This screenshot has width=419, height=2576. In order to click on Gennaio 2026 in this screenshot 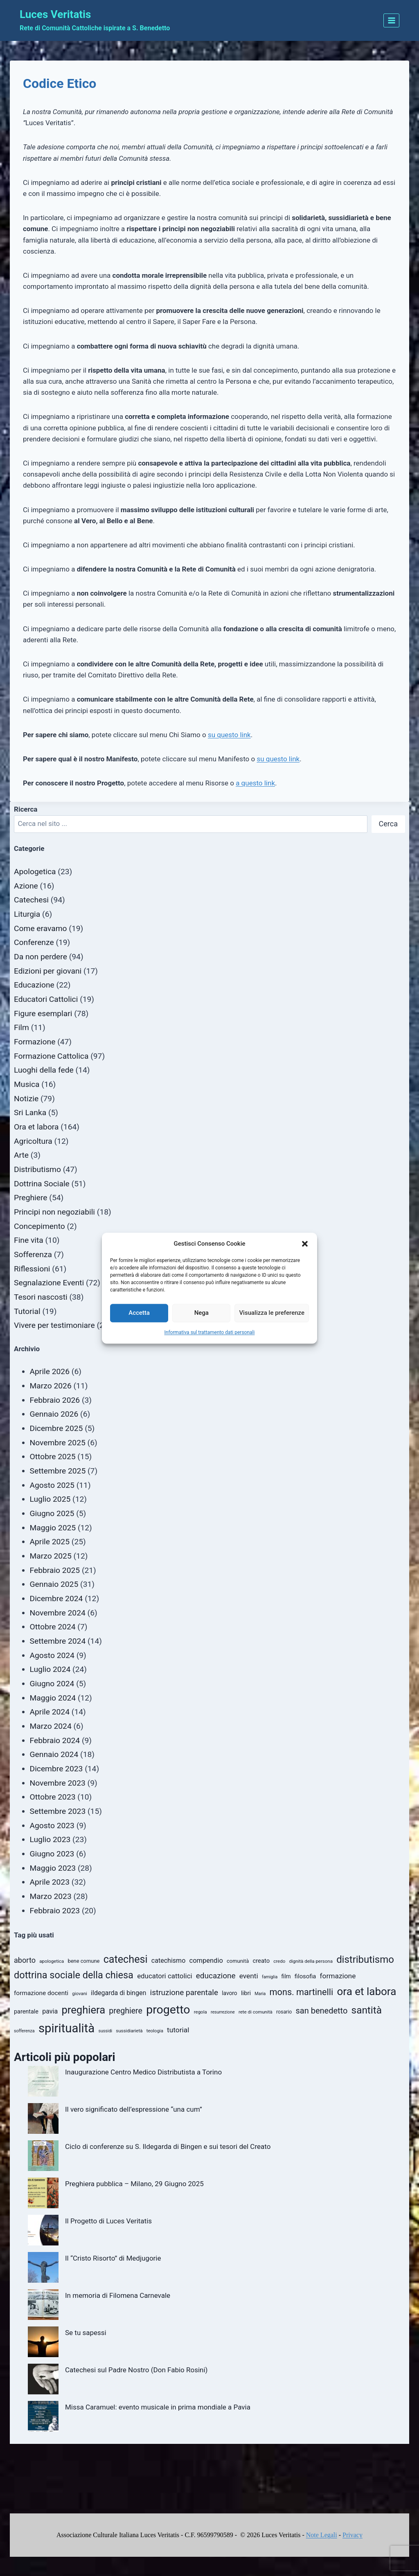, I will do `click(54, 1414)`.